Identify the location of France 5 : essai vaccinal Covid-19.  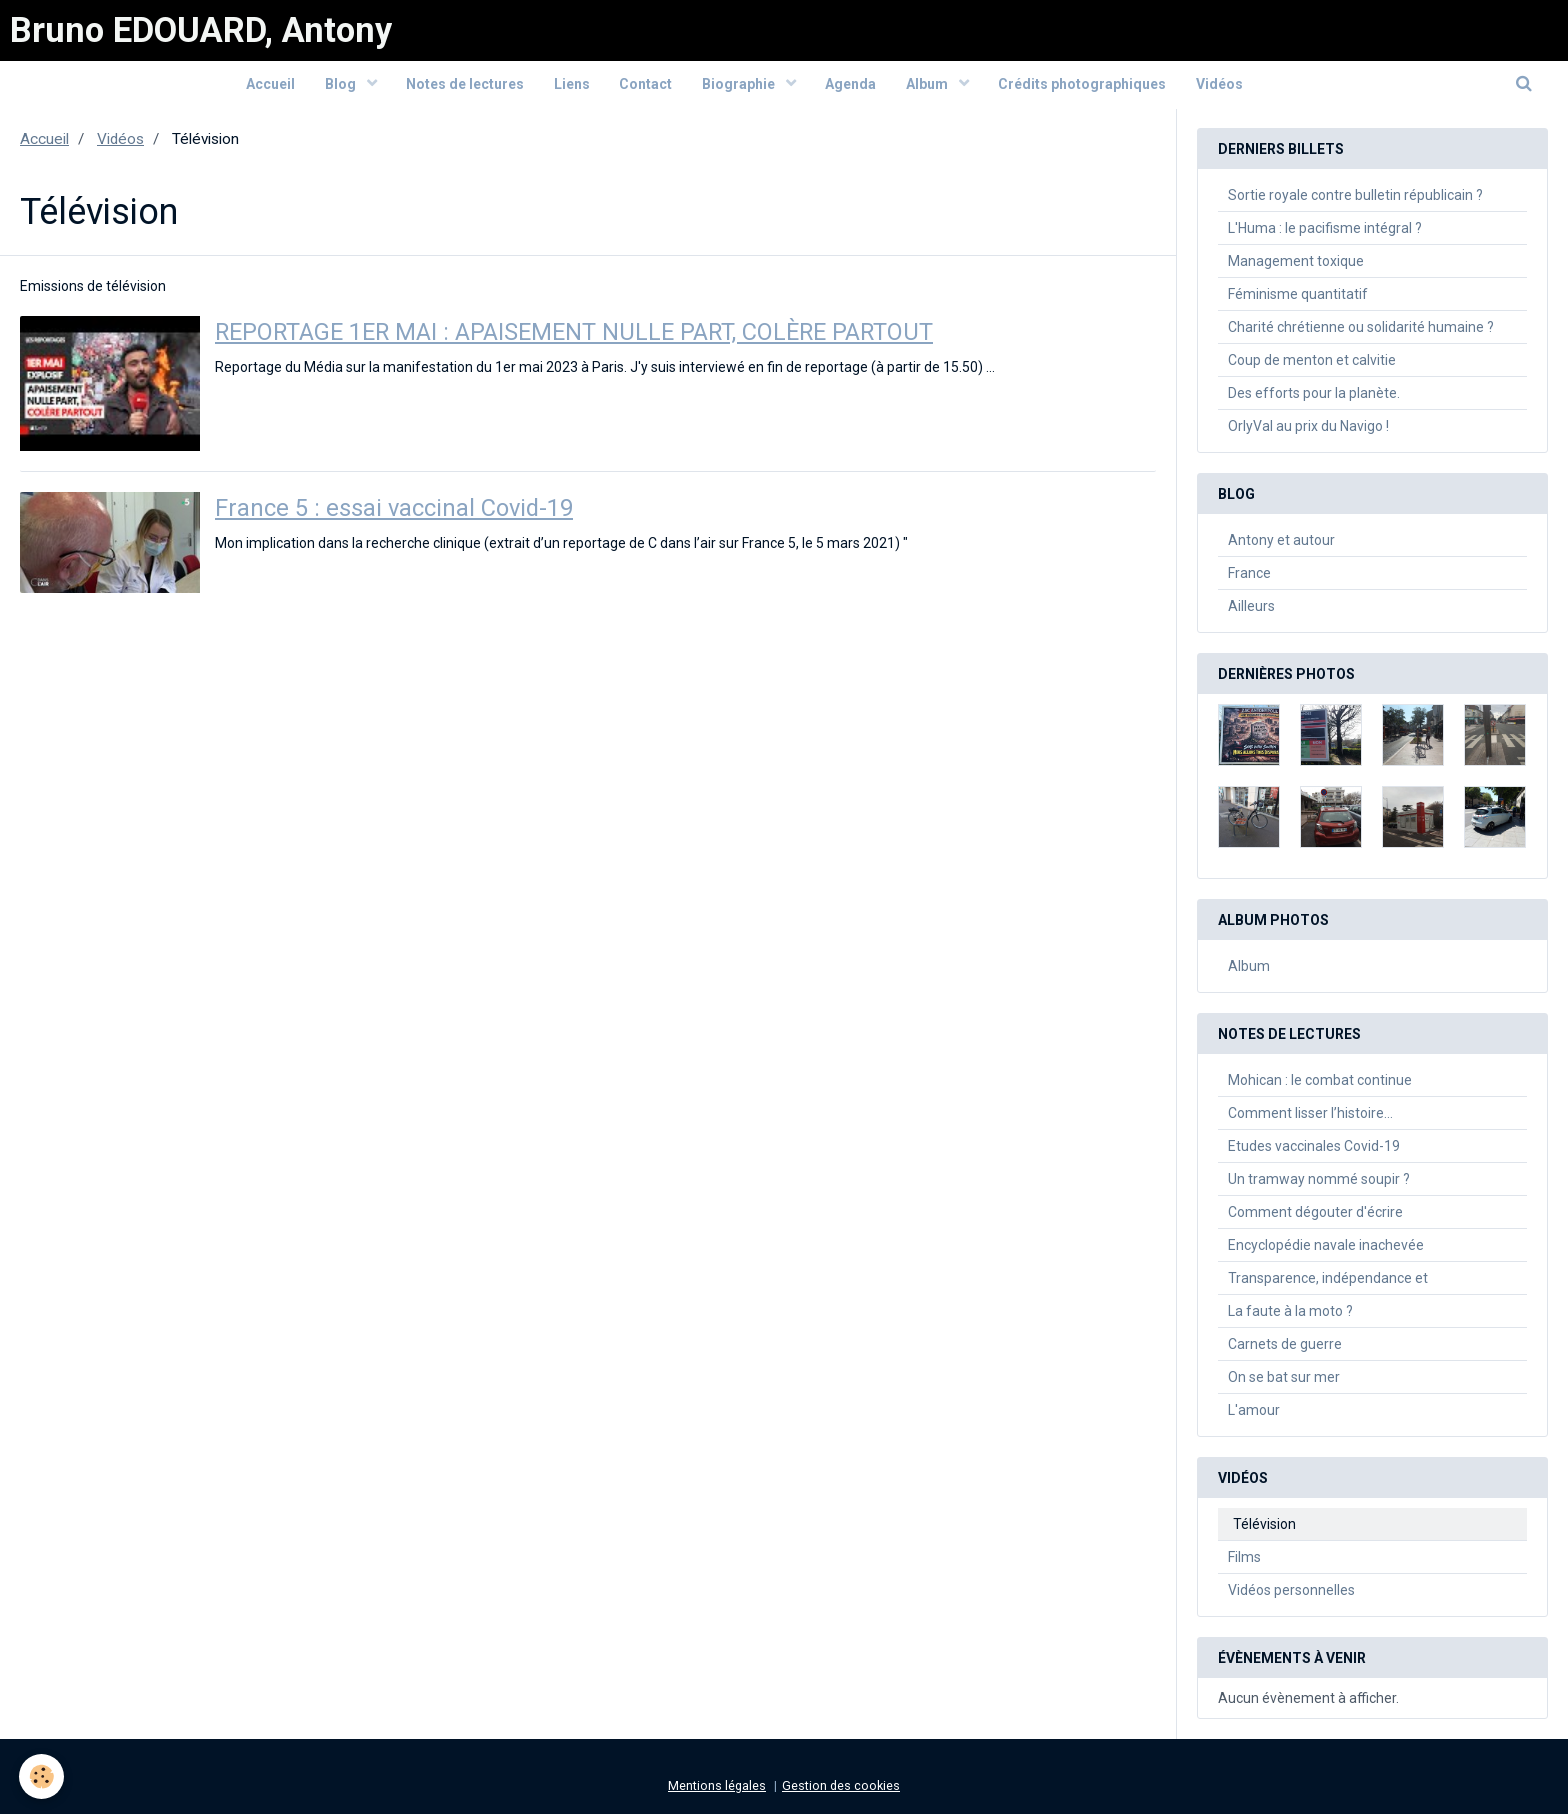
(395, 513).